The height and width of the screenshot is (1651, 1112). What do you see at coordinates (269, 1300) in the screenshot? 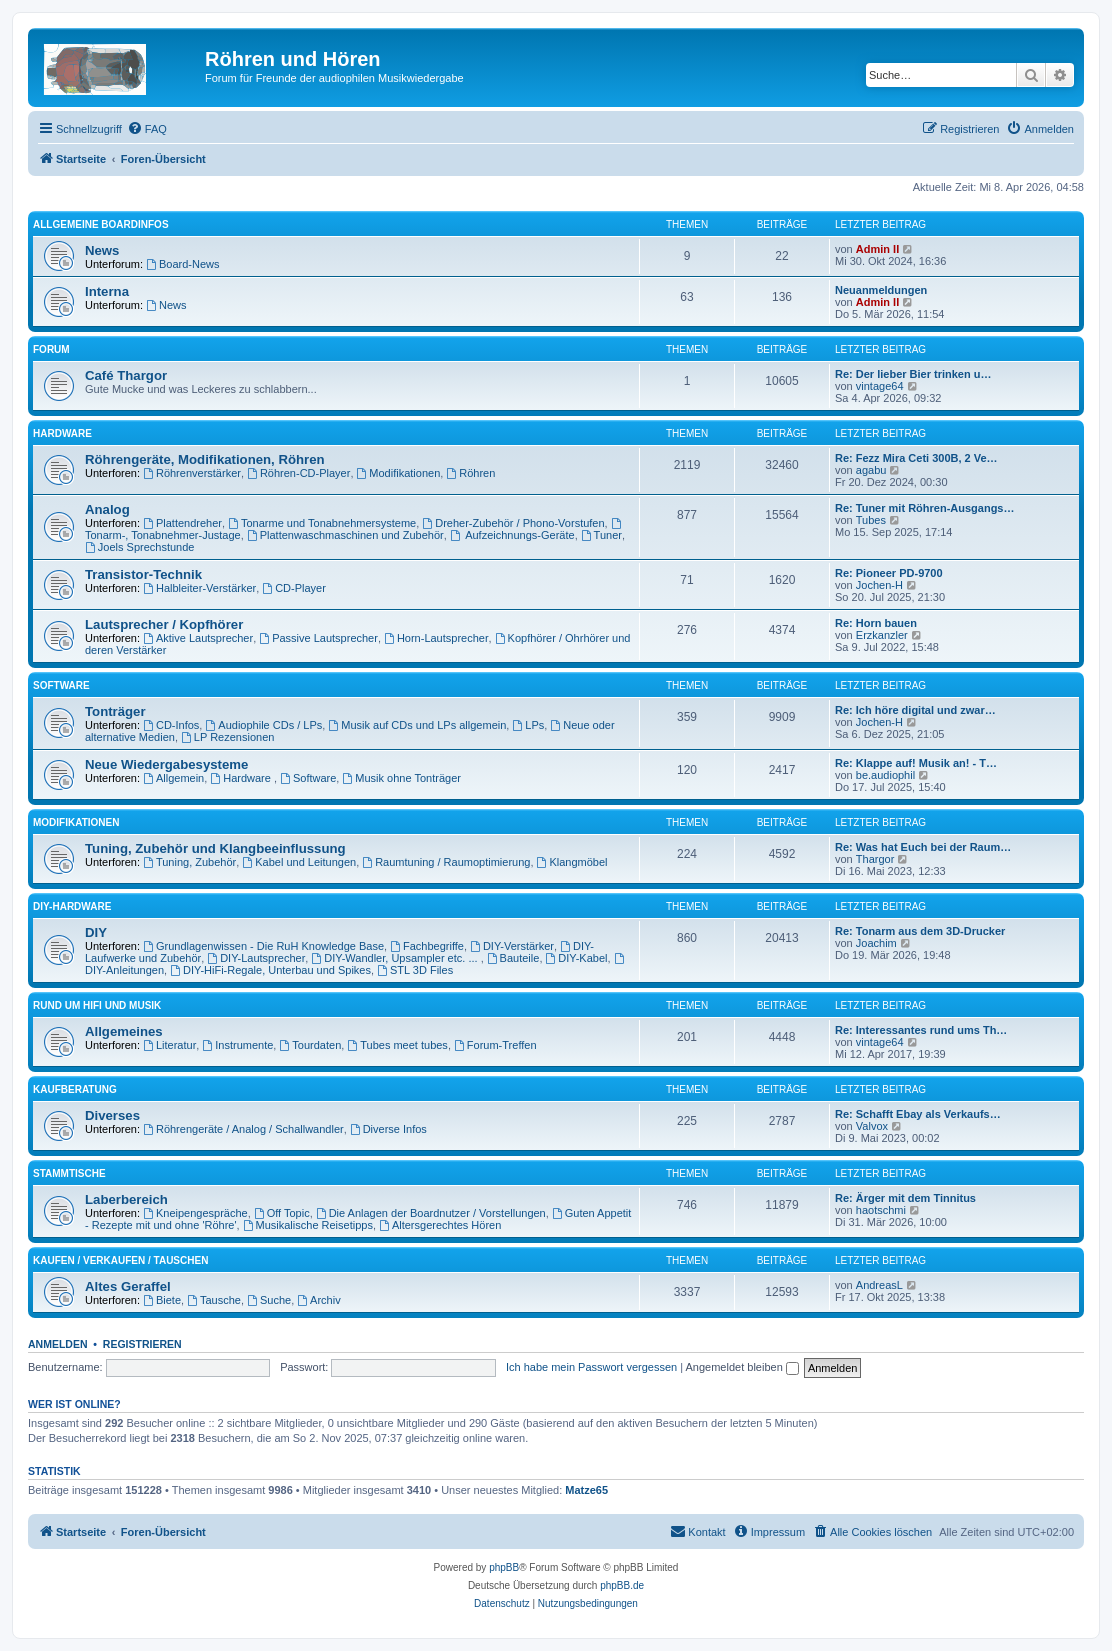
I see `Suche` at bounding box center [269, 1300].